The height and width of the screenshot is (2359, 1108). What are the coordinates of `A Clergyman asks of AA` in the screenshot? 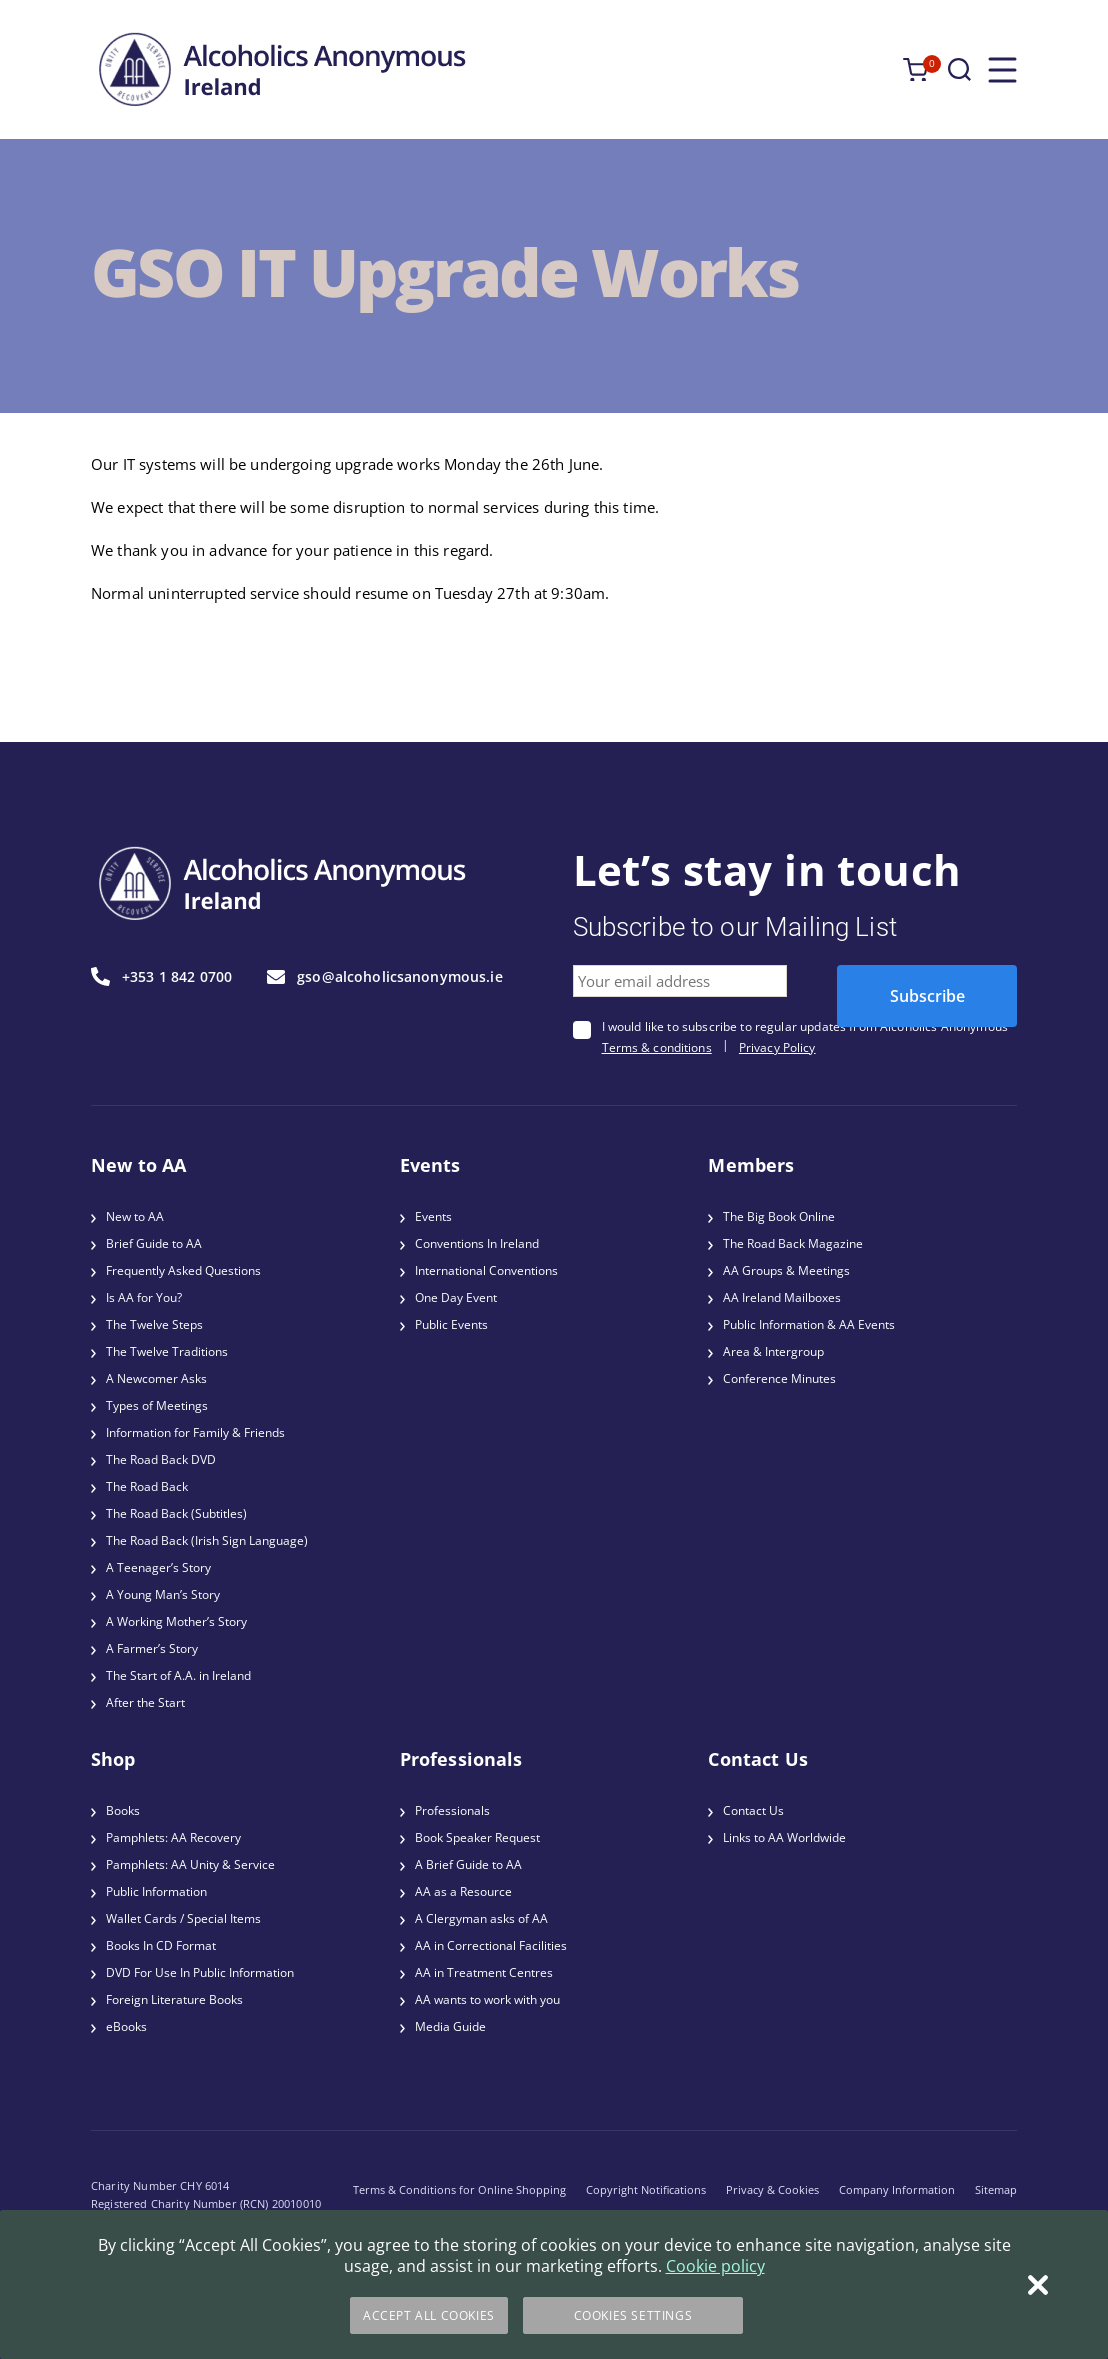 It's located at (481, 1918).